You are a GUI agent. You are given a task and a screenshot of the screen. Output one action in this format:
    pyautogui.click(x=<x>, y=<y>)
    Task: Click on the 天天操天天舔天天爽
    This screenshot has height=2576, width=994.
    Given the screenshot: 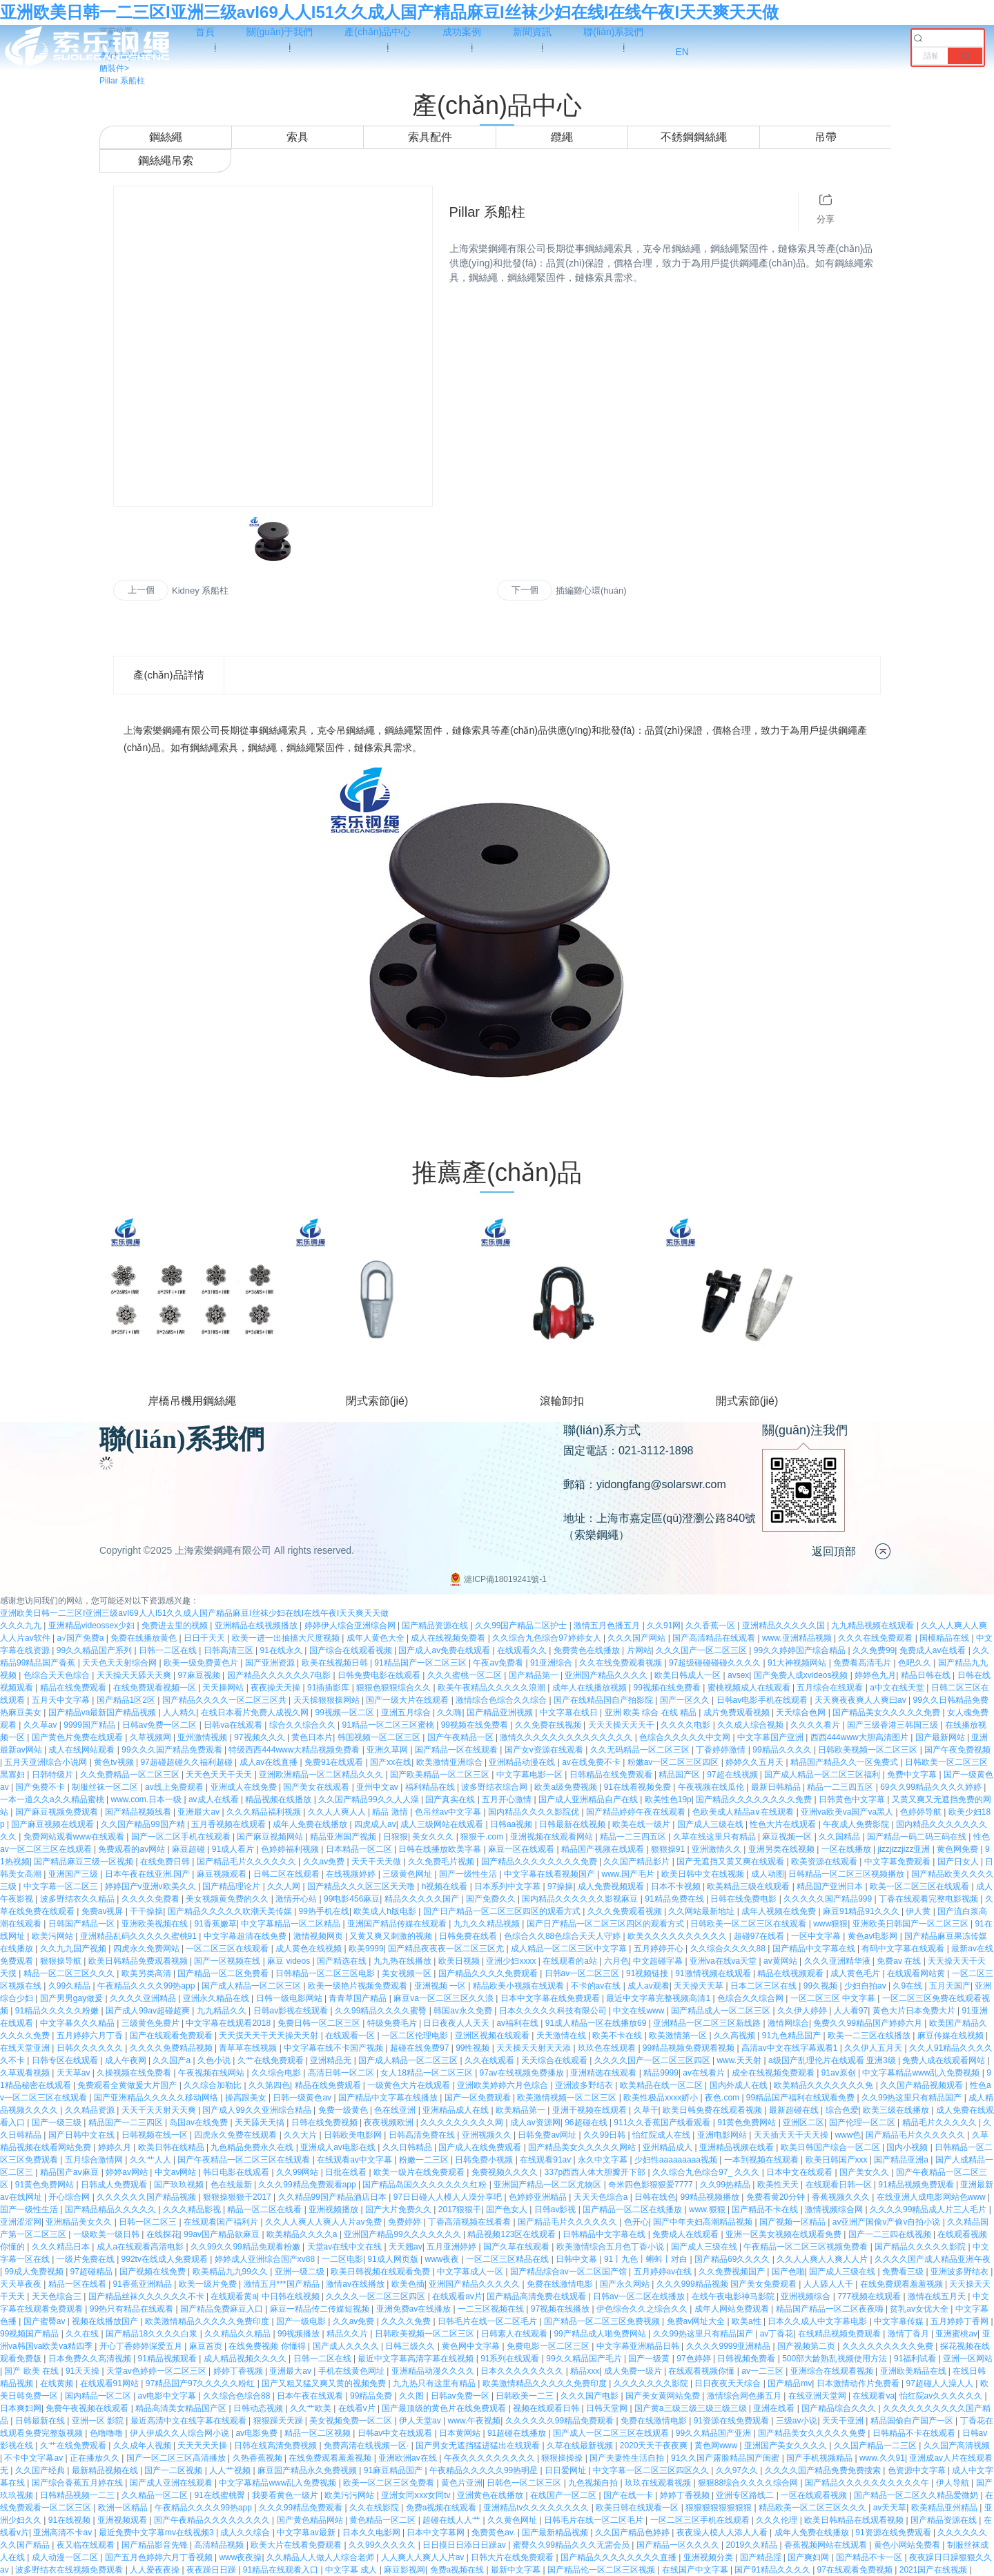 What is the action you would take?
    pyautogui.click(x=135, y=1675)
    